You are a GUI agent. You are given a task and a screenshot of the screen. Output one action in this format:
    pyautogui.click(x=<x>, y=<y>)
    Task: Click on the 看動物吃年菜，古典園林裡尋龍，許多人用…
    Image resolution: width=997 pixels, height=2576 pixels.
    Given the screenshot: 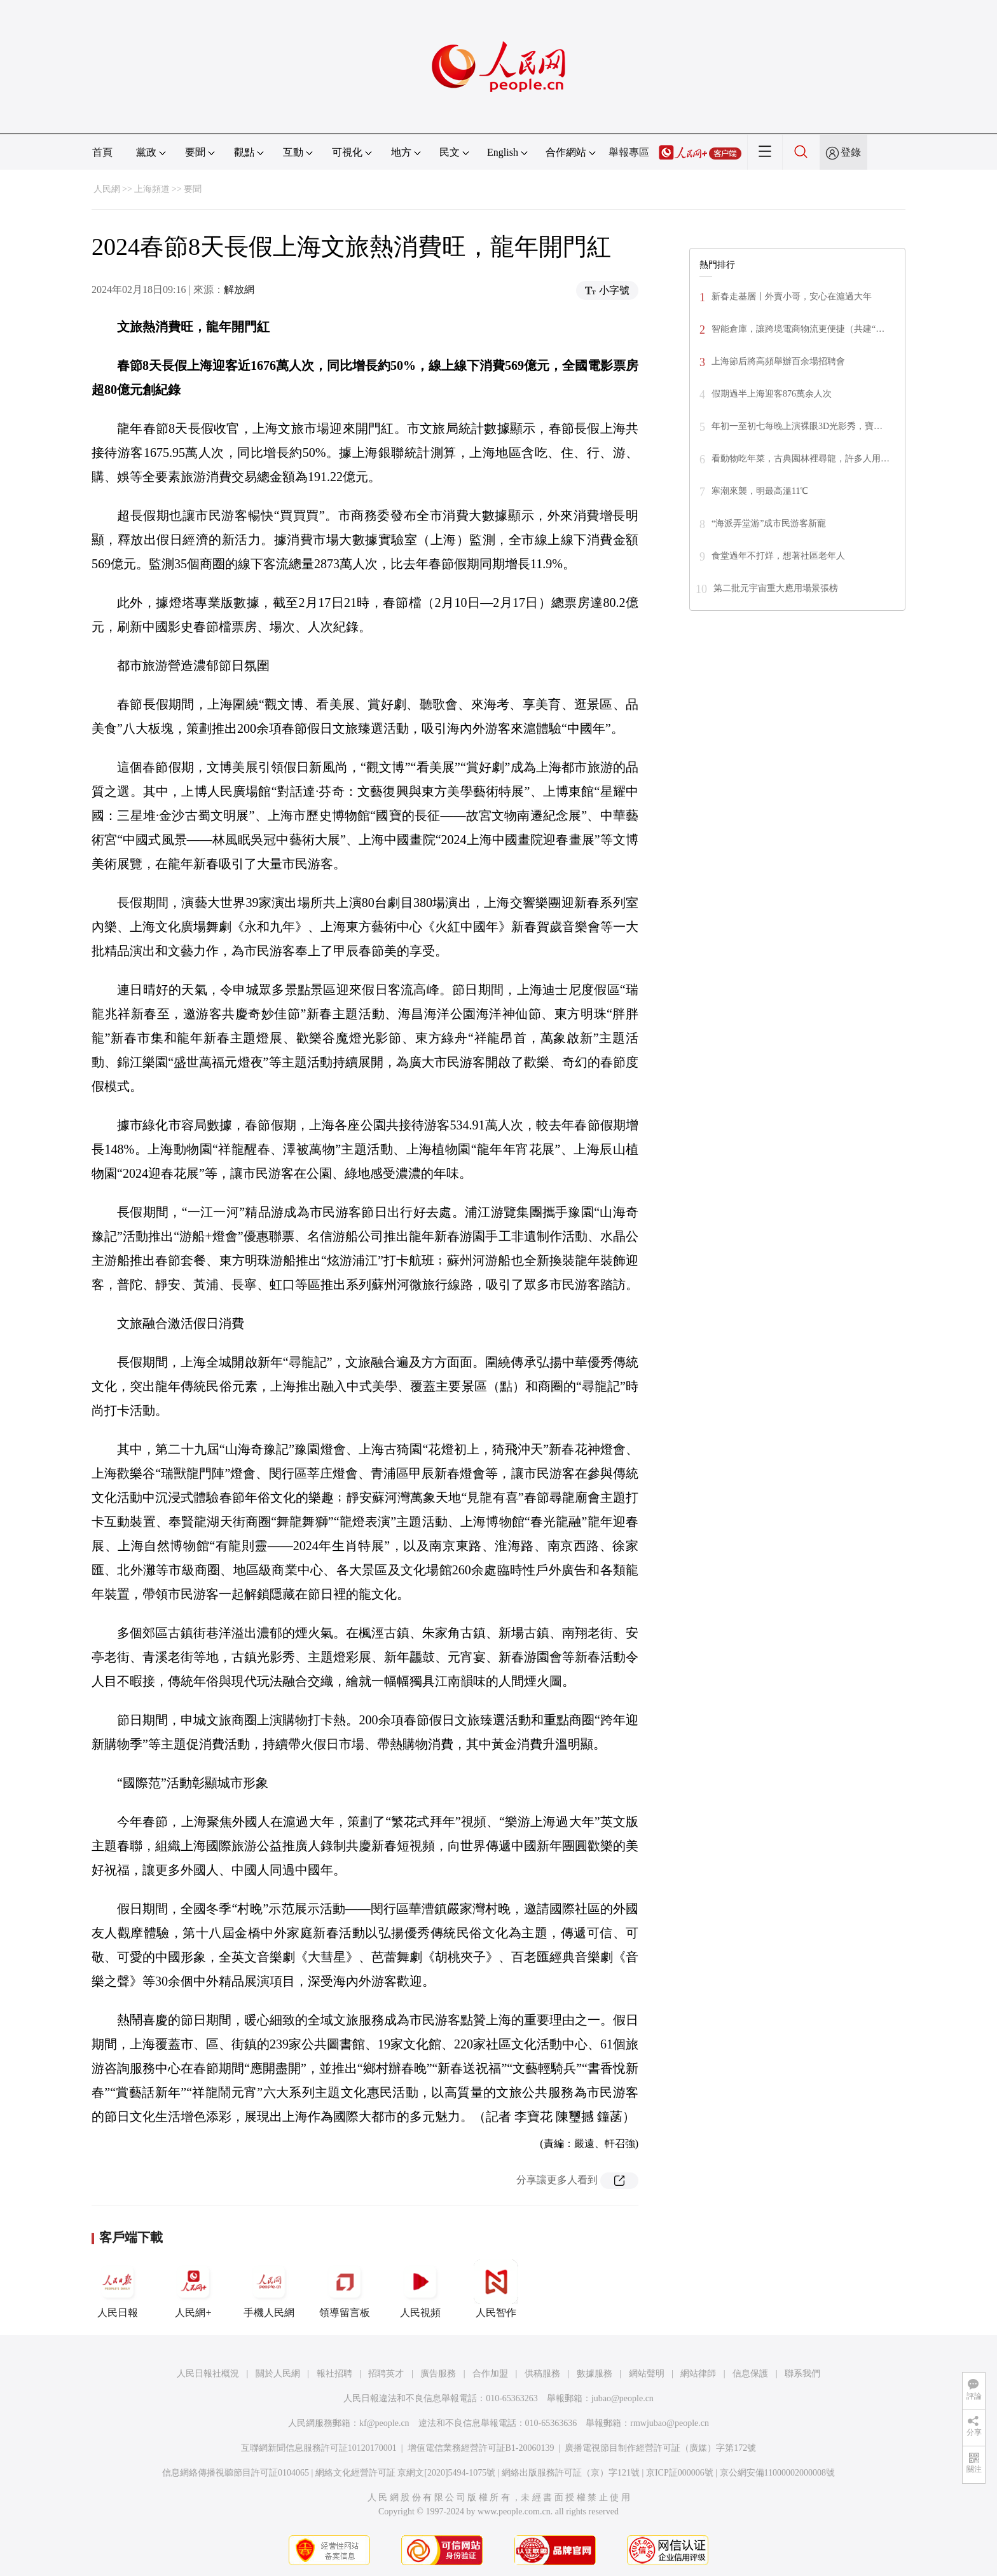 What is the action you would take?
    pyautogui.click(x=801, y=458)
    